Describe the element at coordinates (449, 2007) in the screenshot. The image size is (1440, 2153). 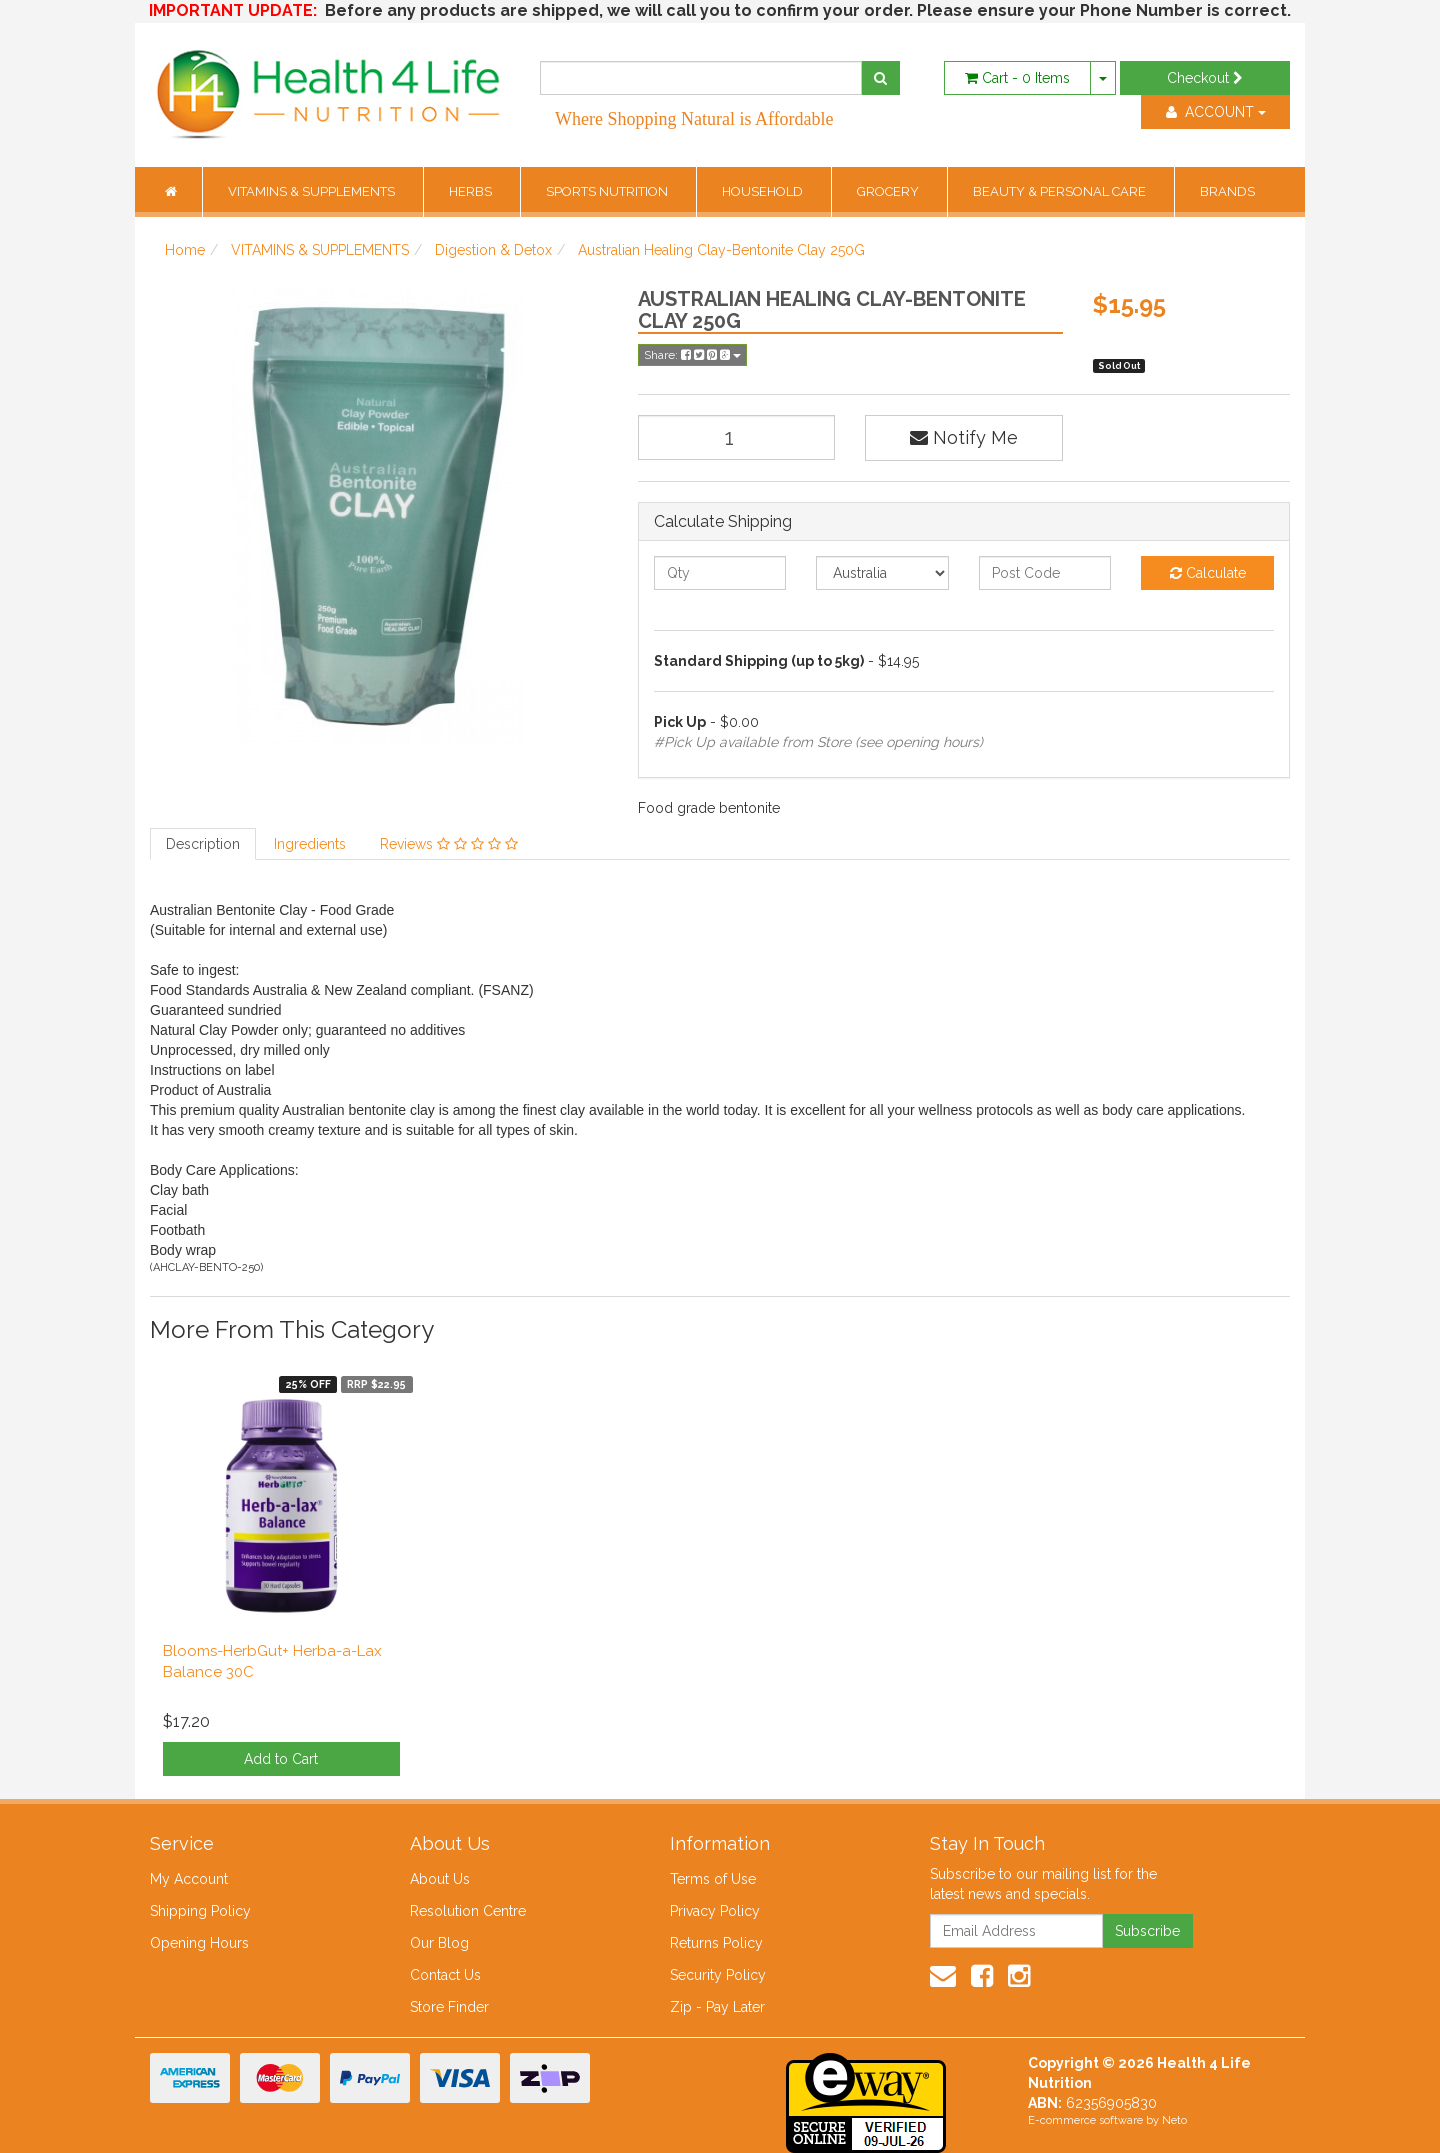
I see `Store Finder` at that location.